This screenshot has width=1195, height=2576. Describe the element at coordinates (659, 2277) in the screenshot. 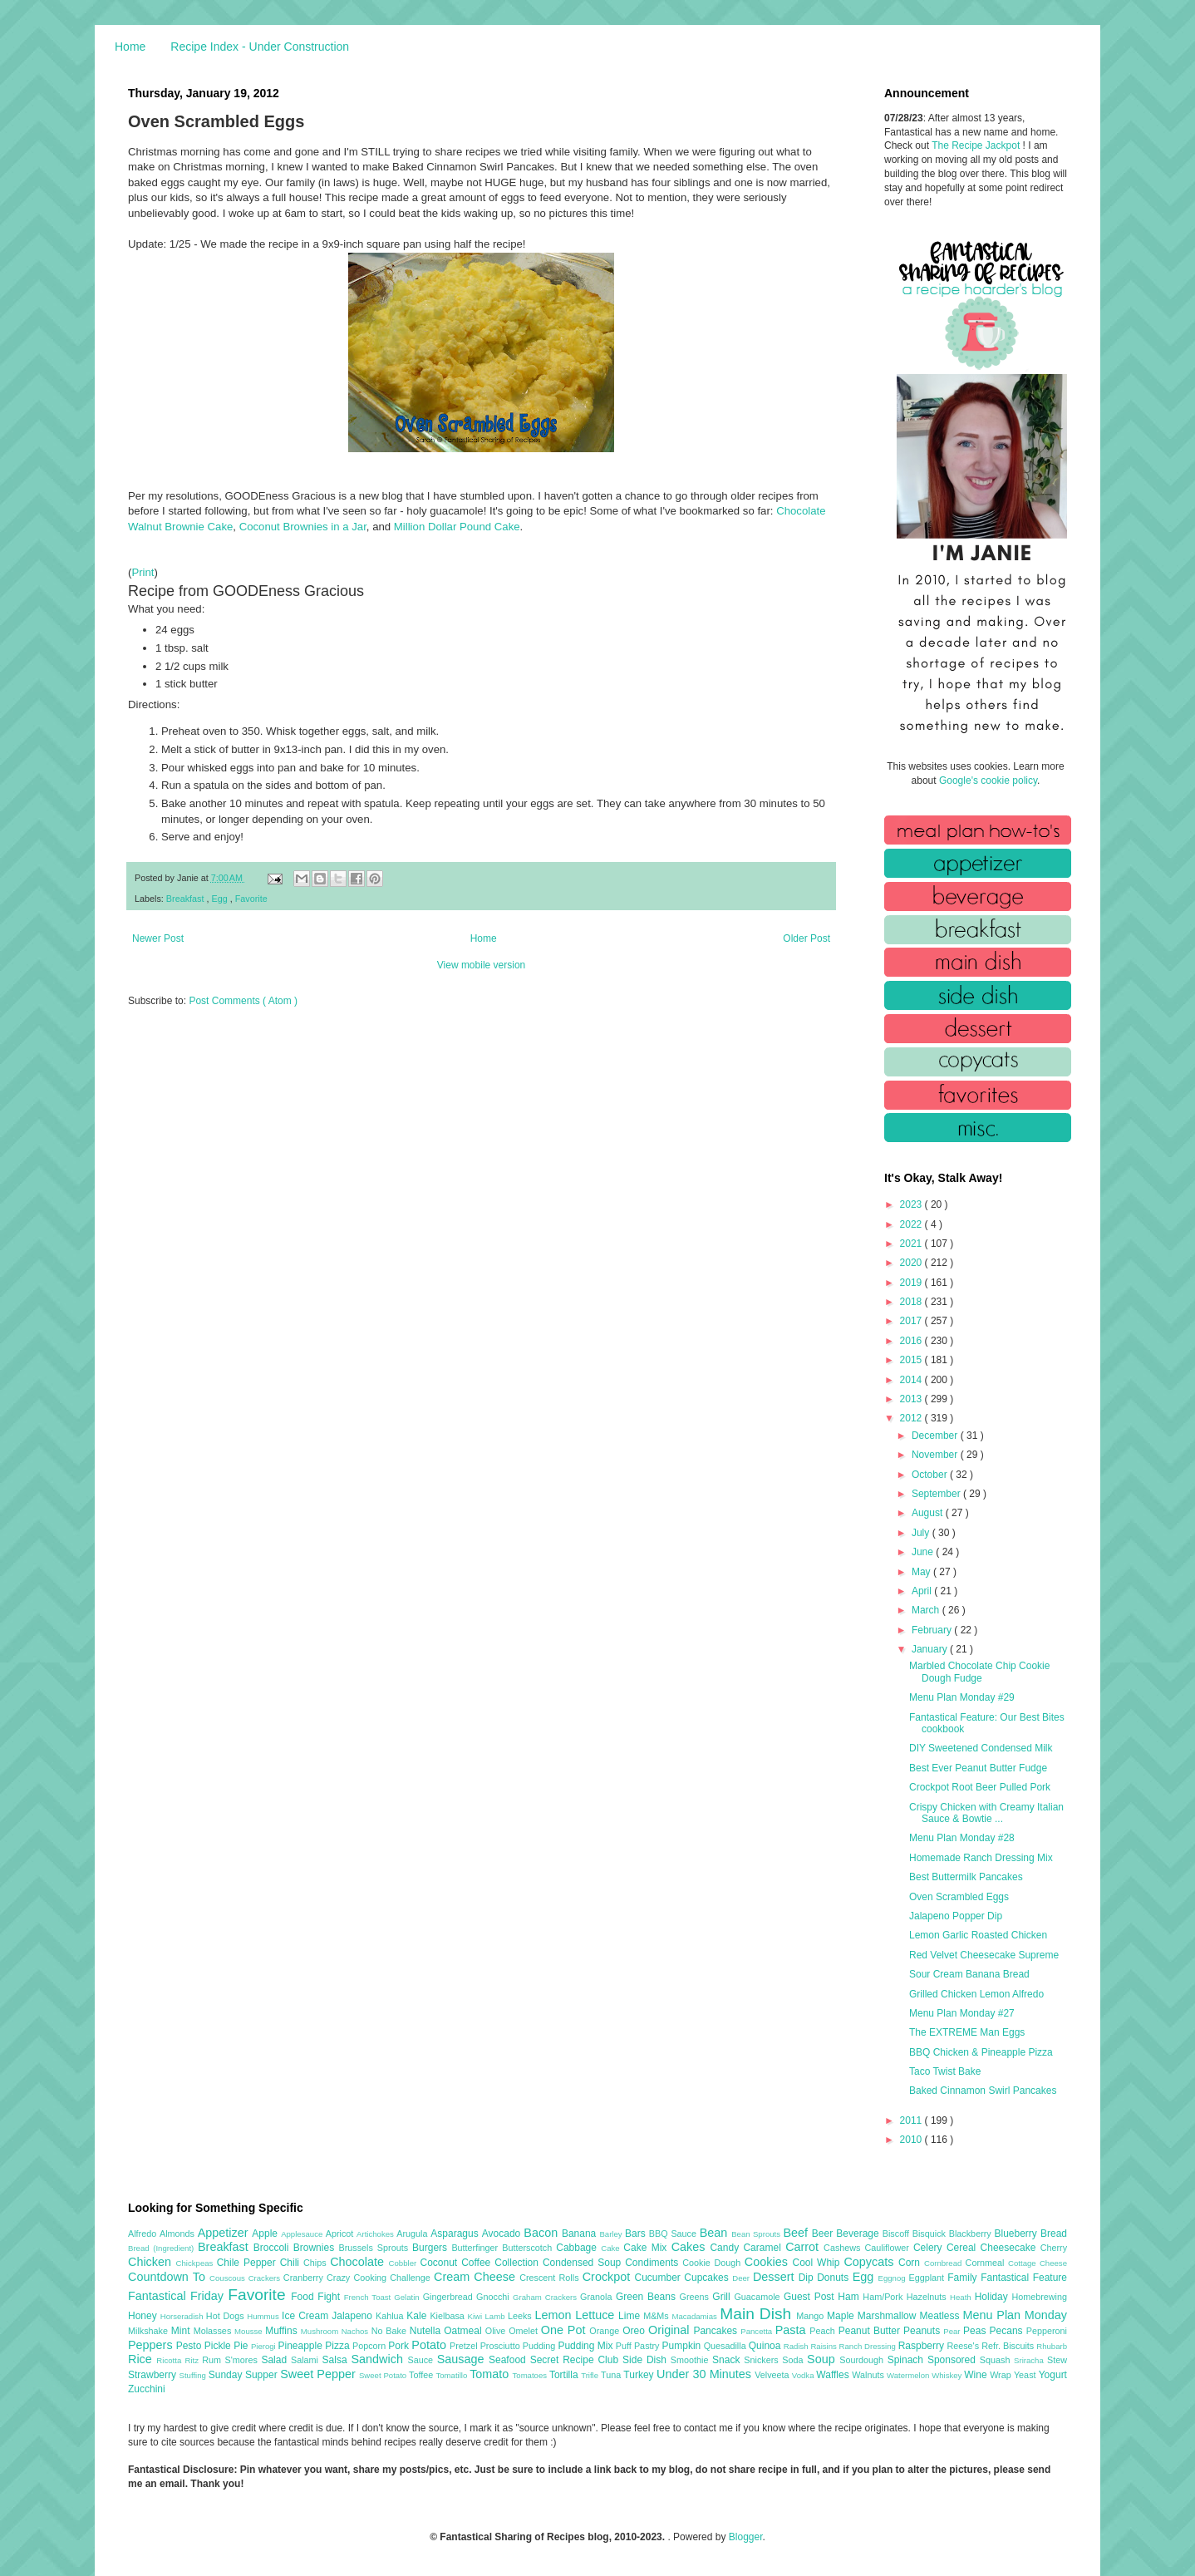

I see `Cucumber` at that location.